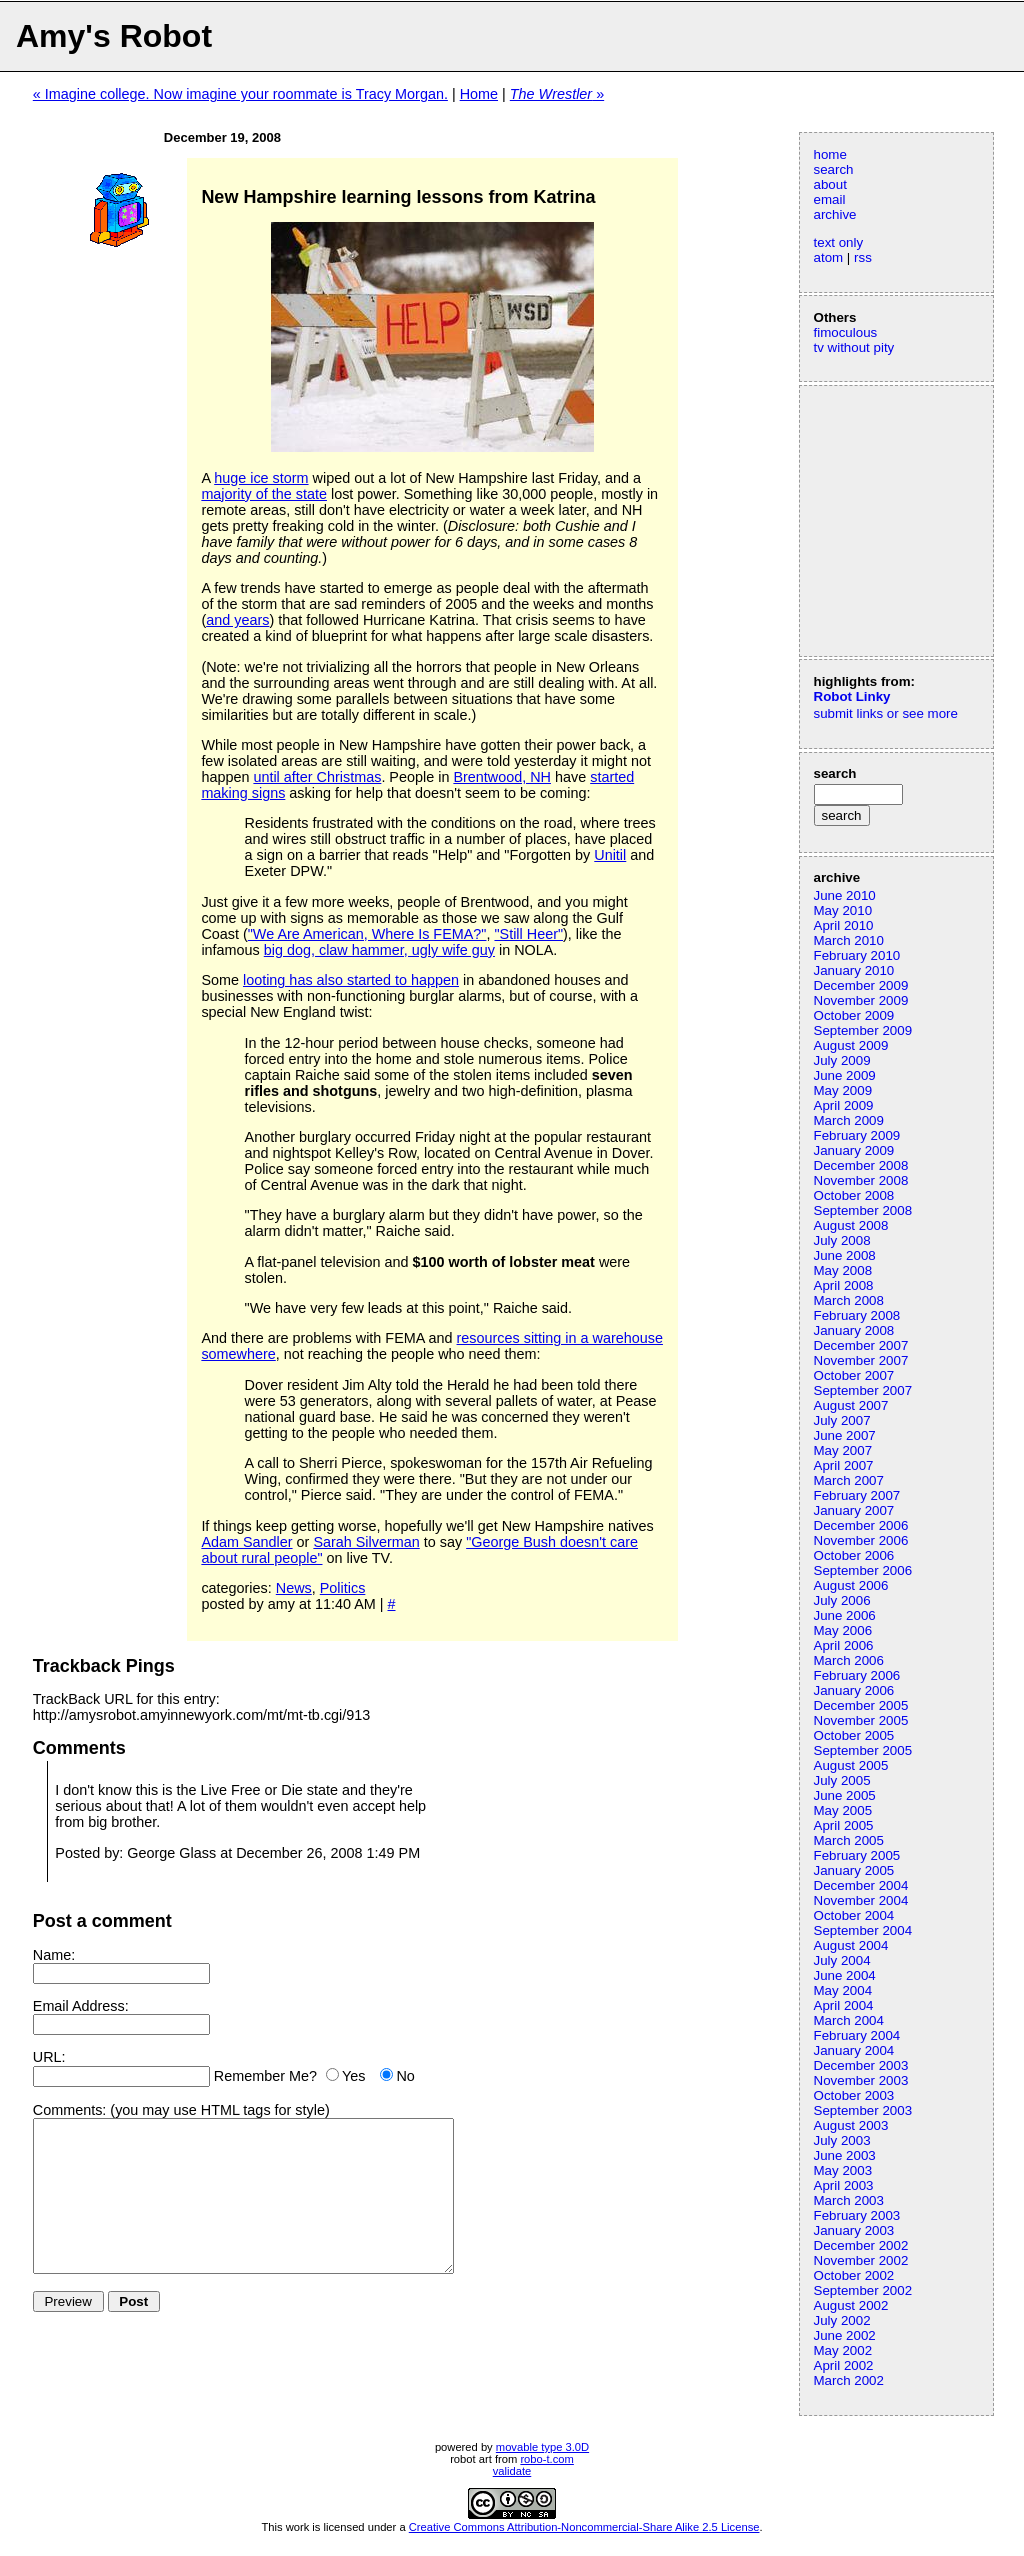 Image resolution: width=1024 pixels, height=2556 pixels. Describe the element at coordinates (843, 1270) in the screenshot. I see `May 2008` at that location.